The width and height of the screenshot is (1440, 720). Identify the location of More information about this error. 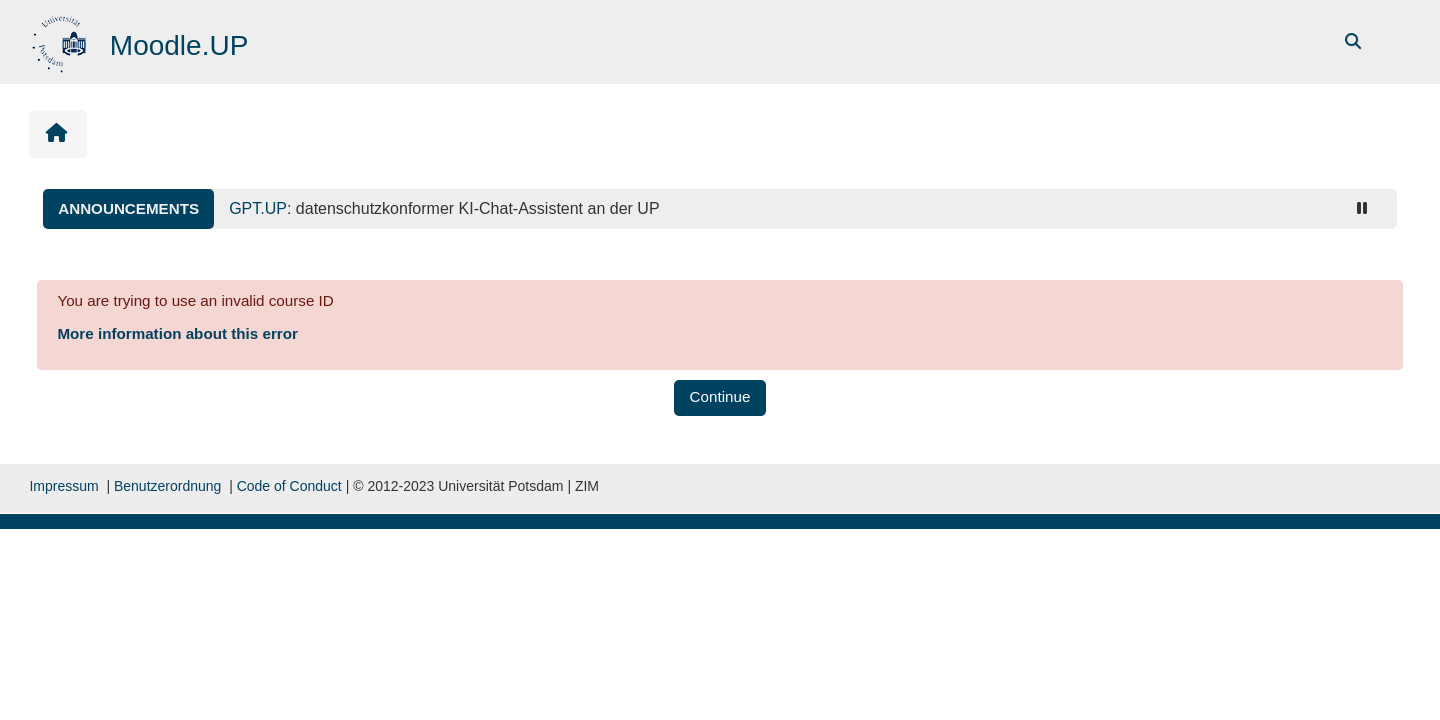
(177, 333).